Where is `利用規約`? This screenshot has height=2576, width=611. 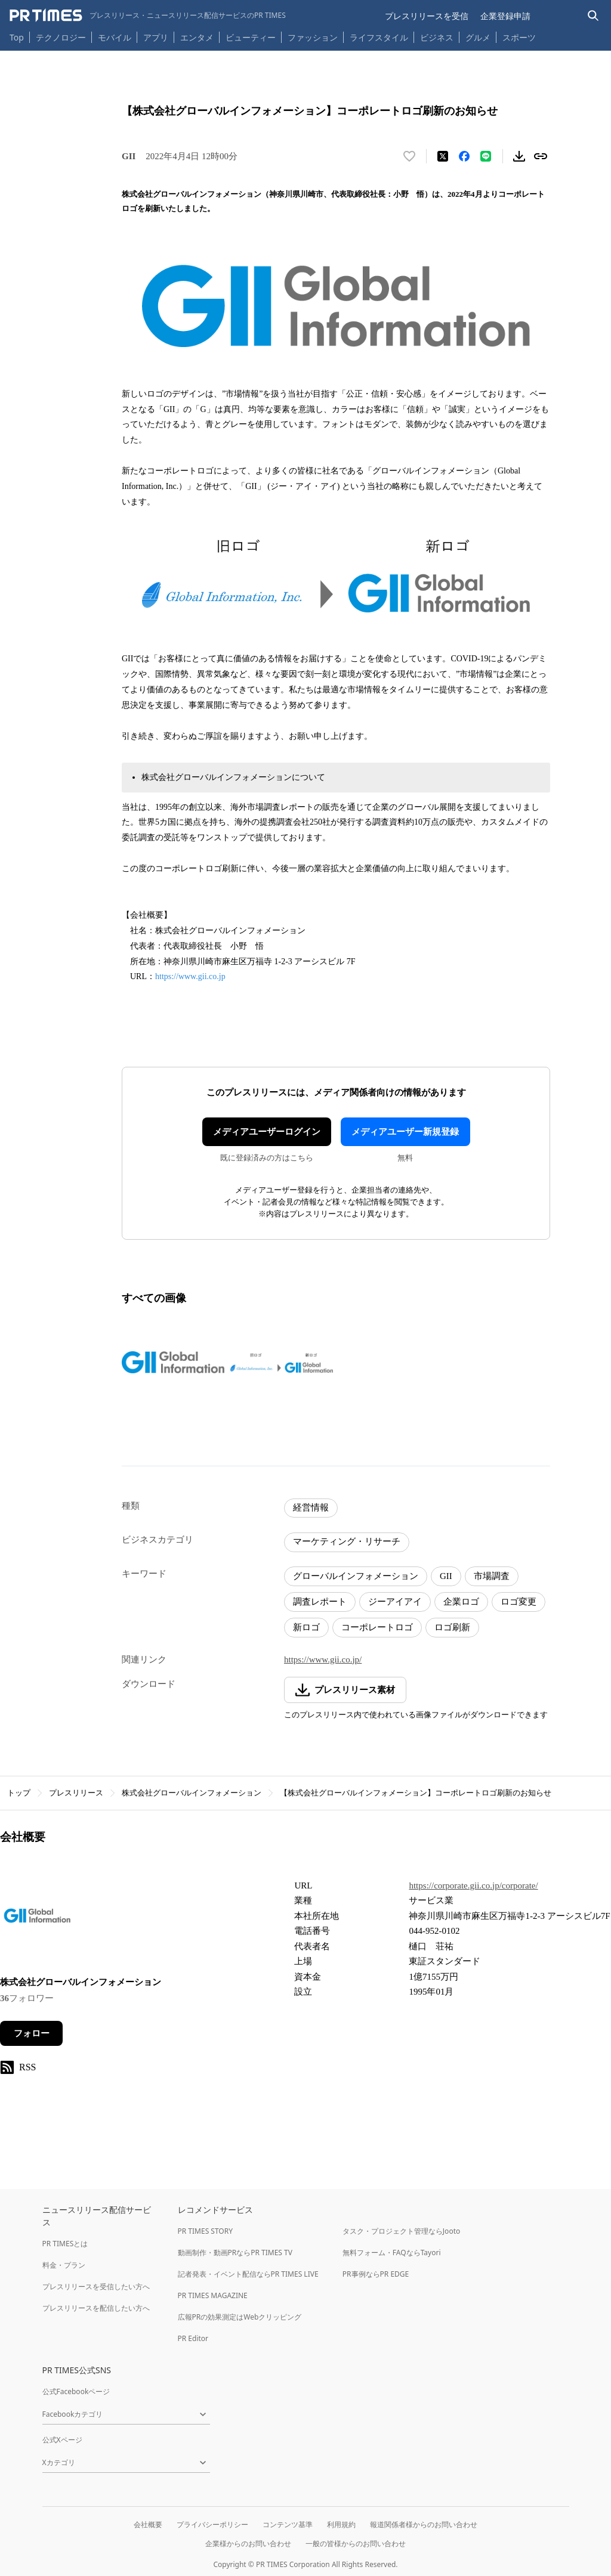
利用規約 is located at coordinates (341, 2524).